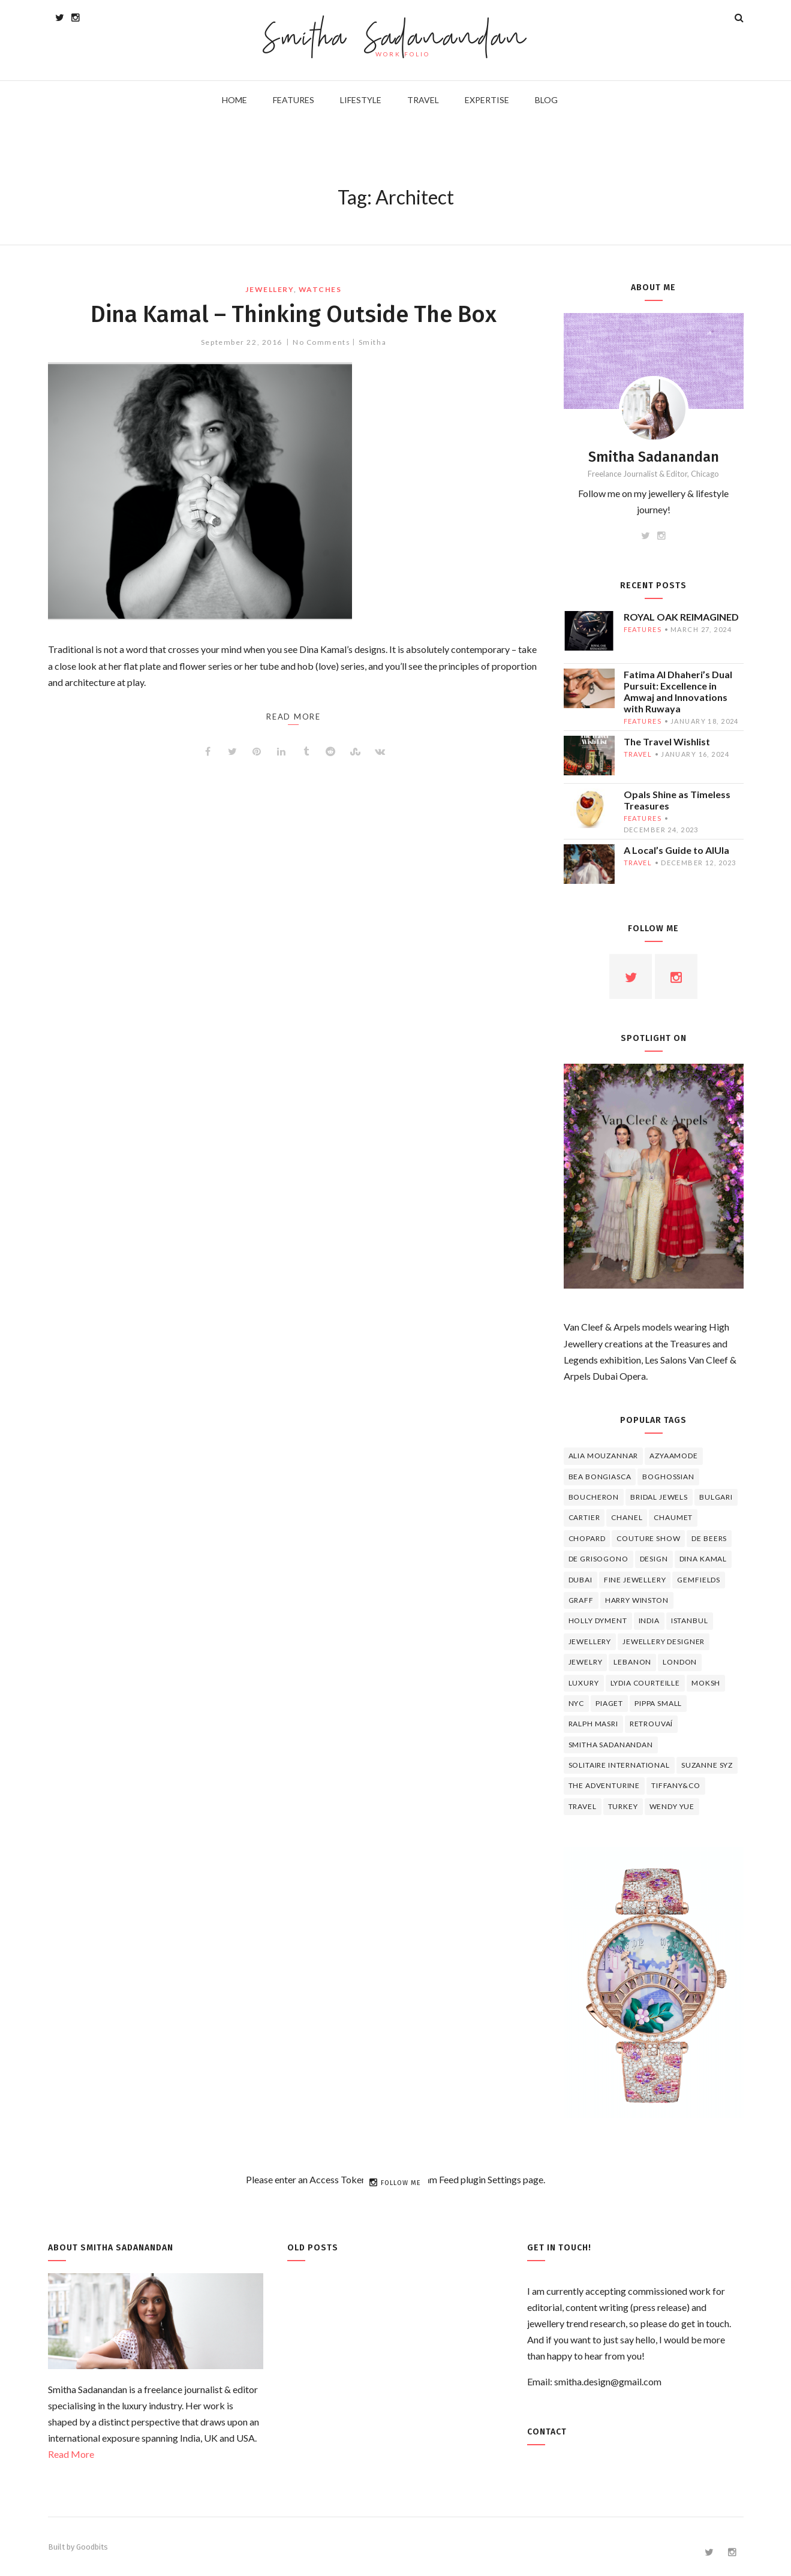  What do you see at coordinates (547, 2432) in the screenshot?
I see `Contact` at bounding box center [547, 2432].